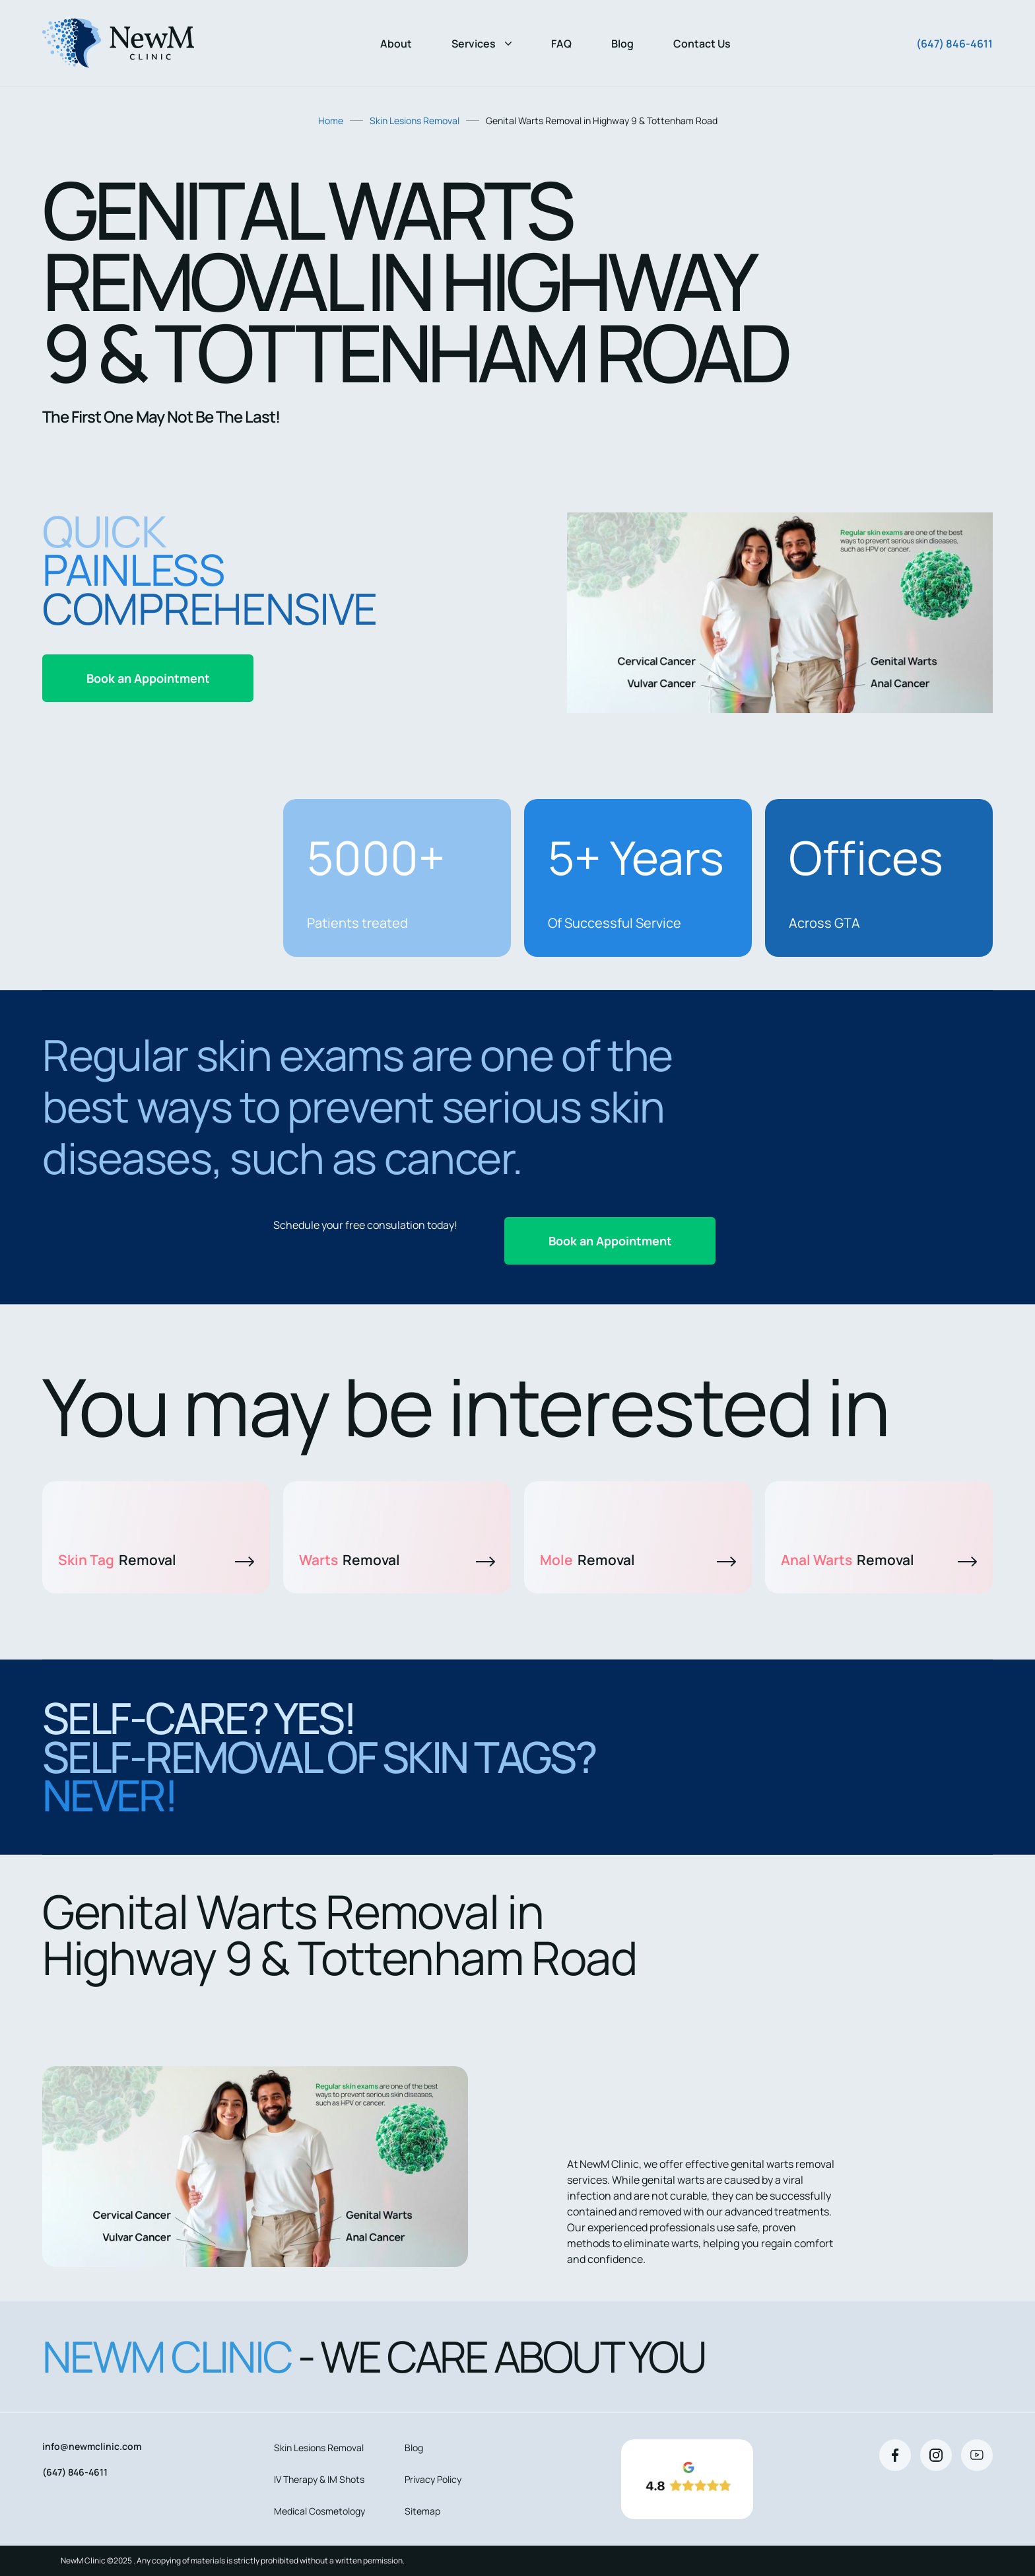 The height and width of the screenshot is (2576, 1035). I want to click on Medical Cosmetology, so click(319, 2511).